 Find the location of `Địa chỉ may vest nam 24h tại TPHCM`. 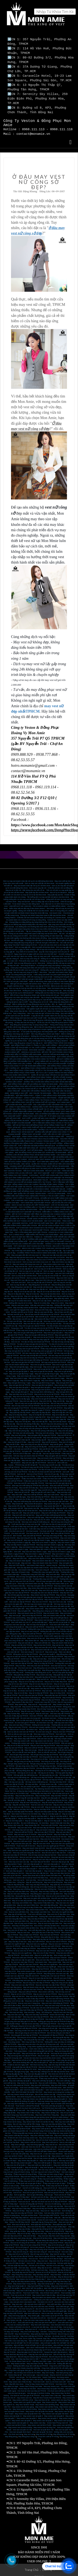

Địa chỉ may vest nam 24h tại TPHCM is located at coordinates (25, 1402).